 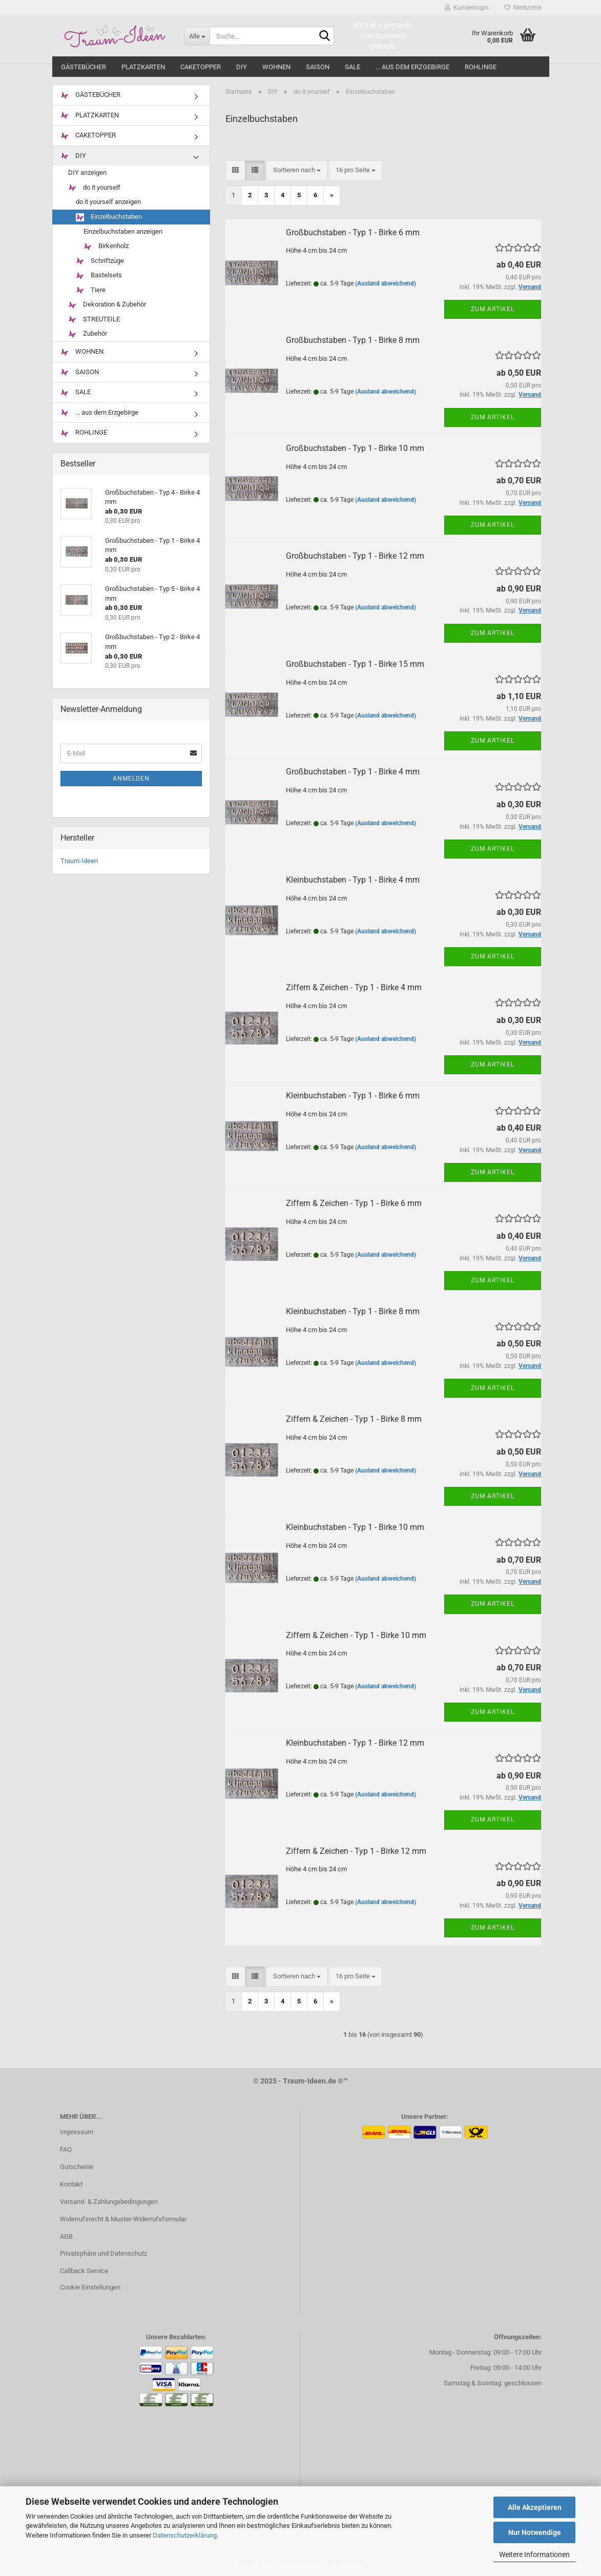 I want to click on Großbuchstaben - Typ 1 - Birke 6 mm, so click(x=353, y=232).